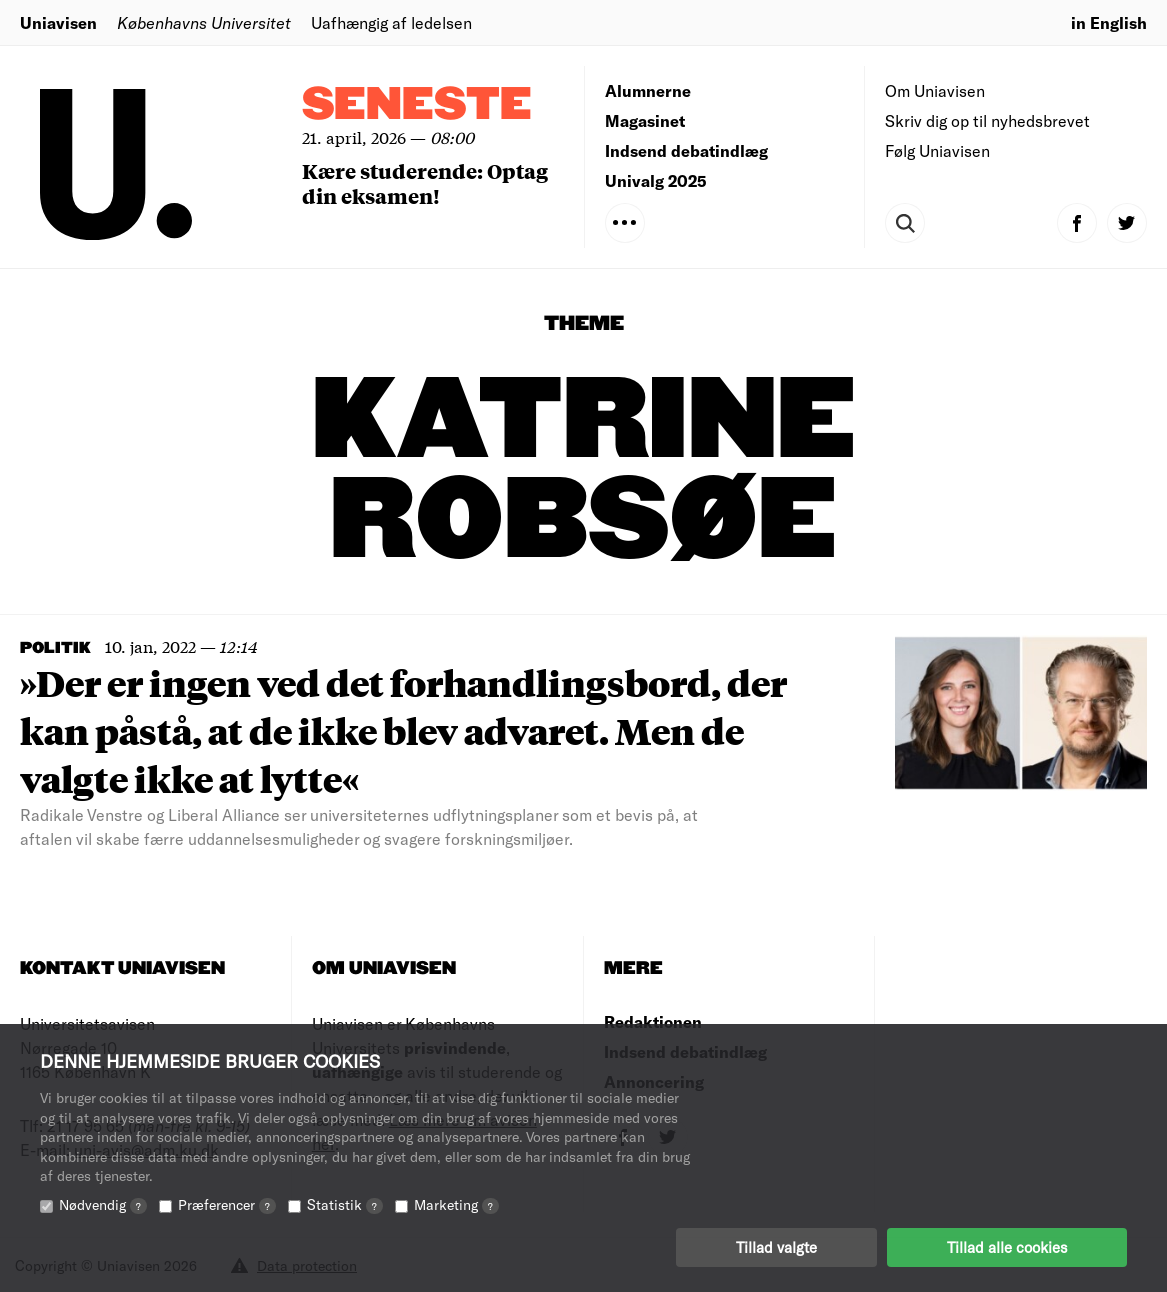  Describe the element at coordinates (103, 1204) in the screenshot. I see `Nødvendig` at that location.